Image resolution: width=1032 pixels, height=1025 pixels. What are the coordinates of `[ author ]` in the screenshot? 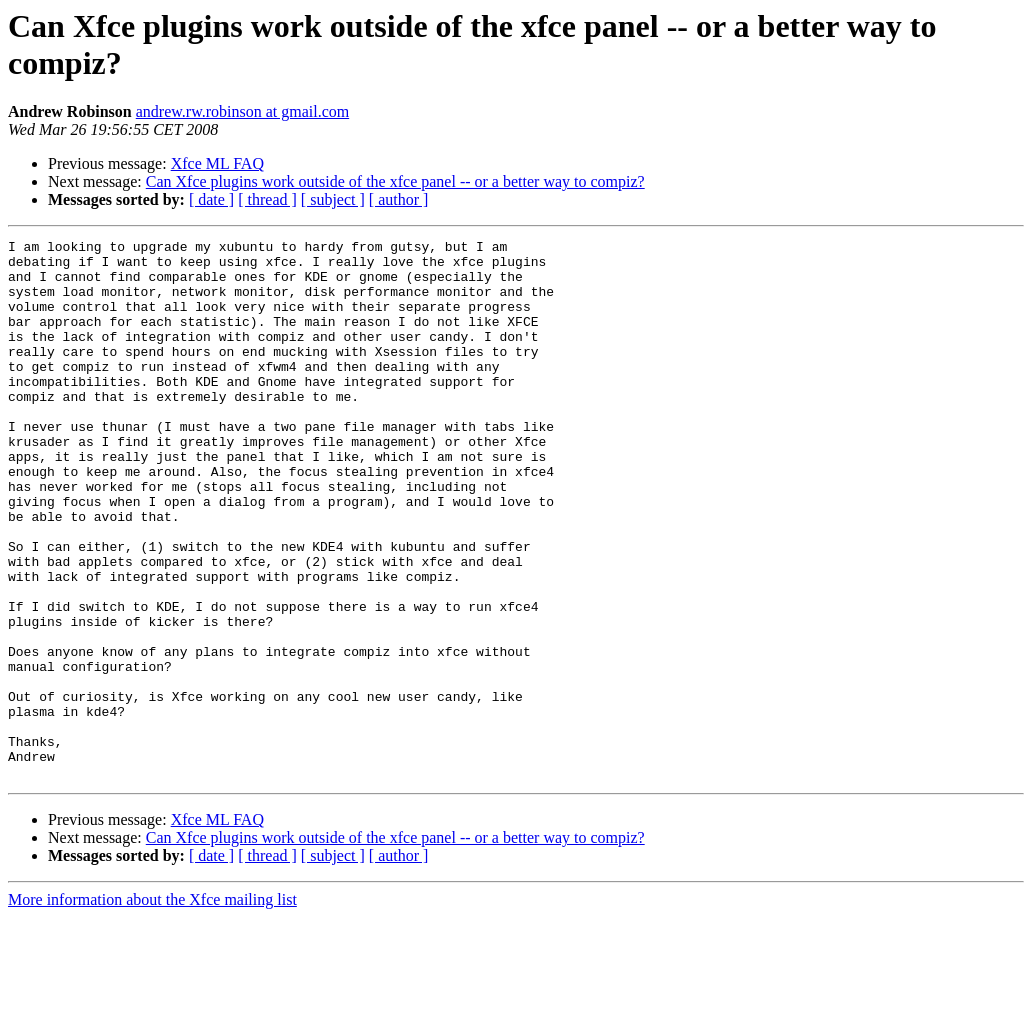 It's located at (399, 199).